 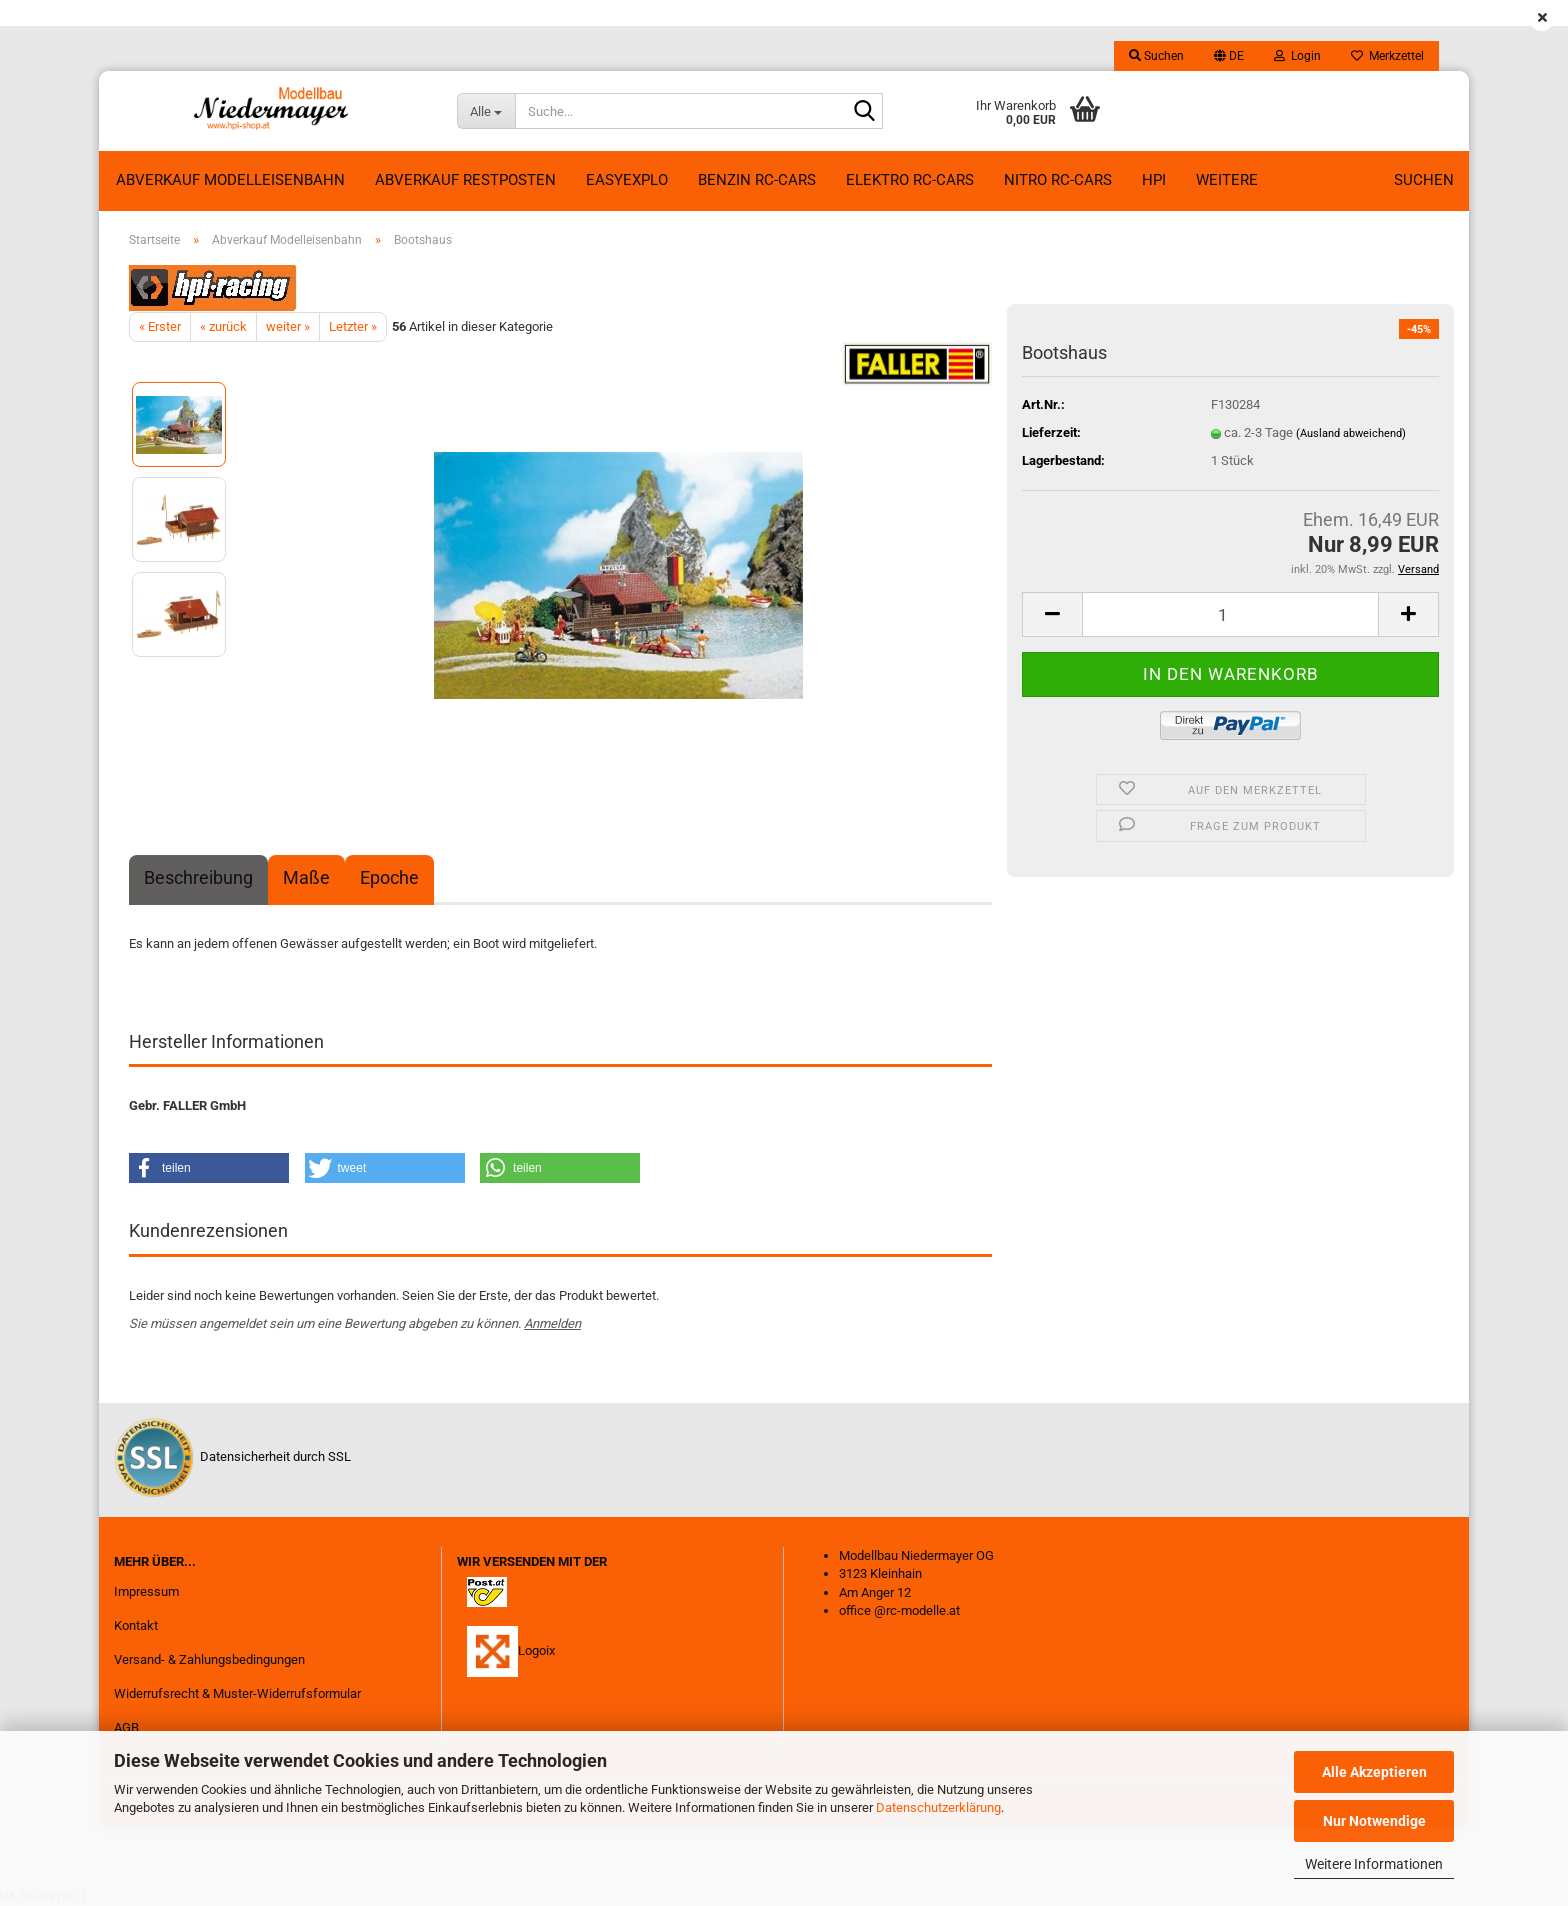 What do you see at coordinates (1230, 614) in the screenshot?
I see `[Anzahl]` at bounding box center [1230, 614].